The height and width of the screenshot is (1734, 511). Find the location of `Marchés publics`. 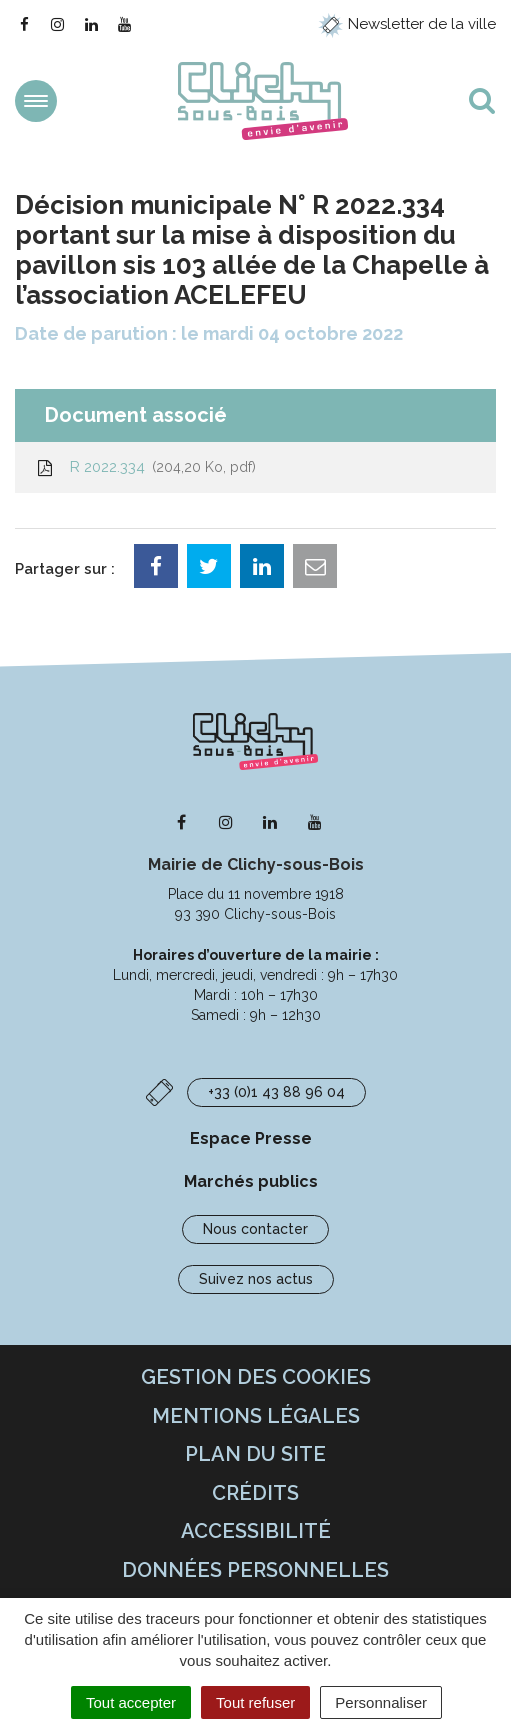

Marchés publics is located at coordinates (251, 1181).